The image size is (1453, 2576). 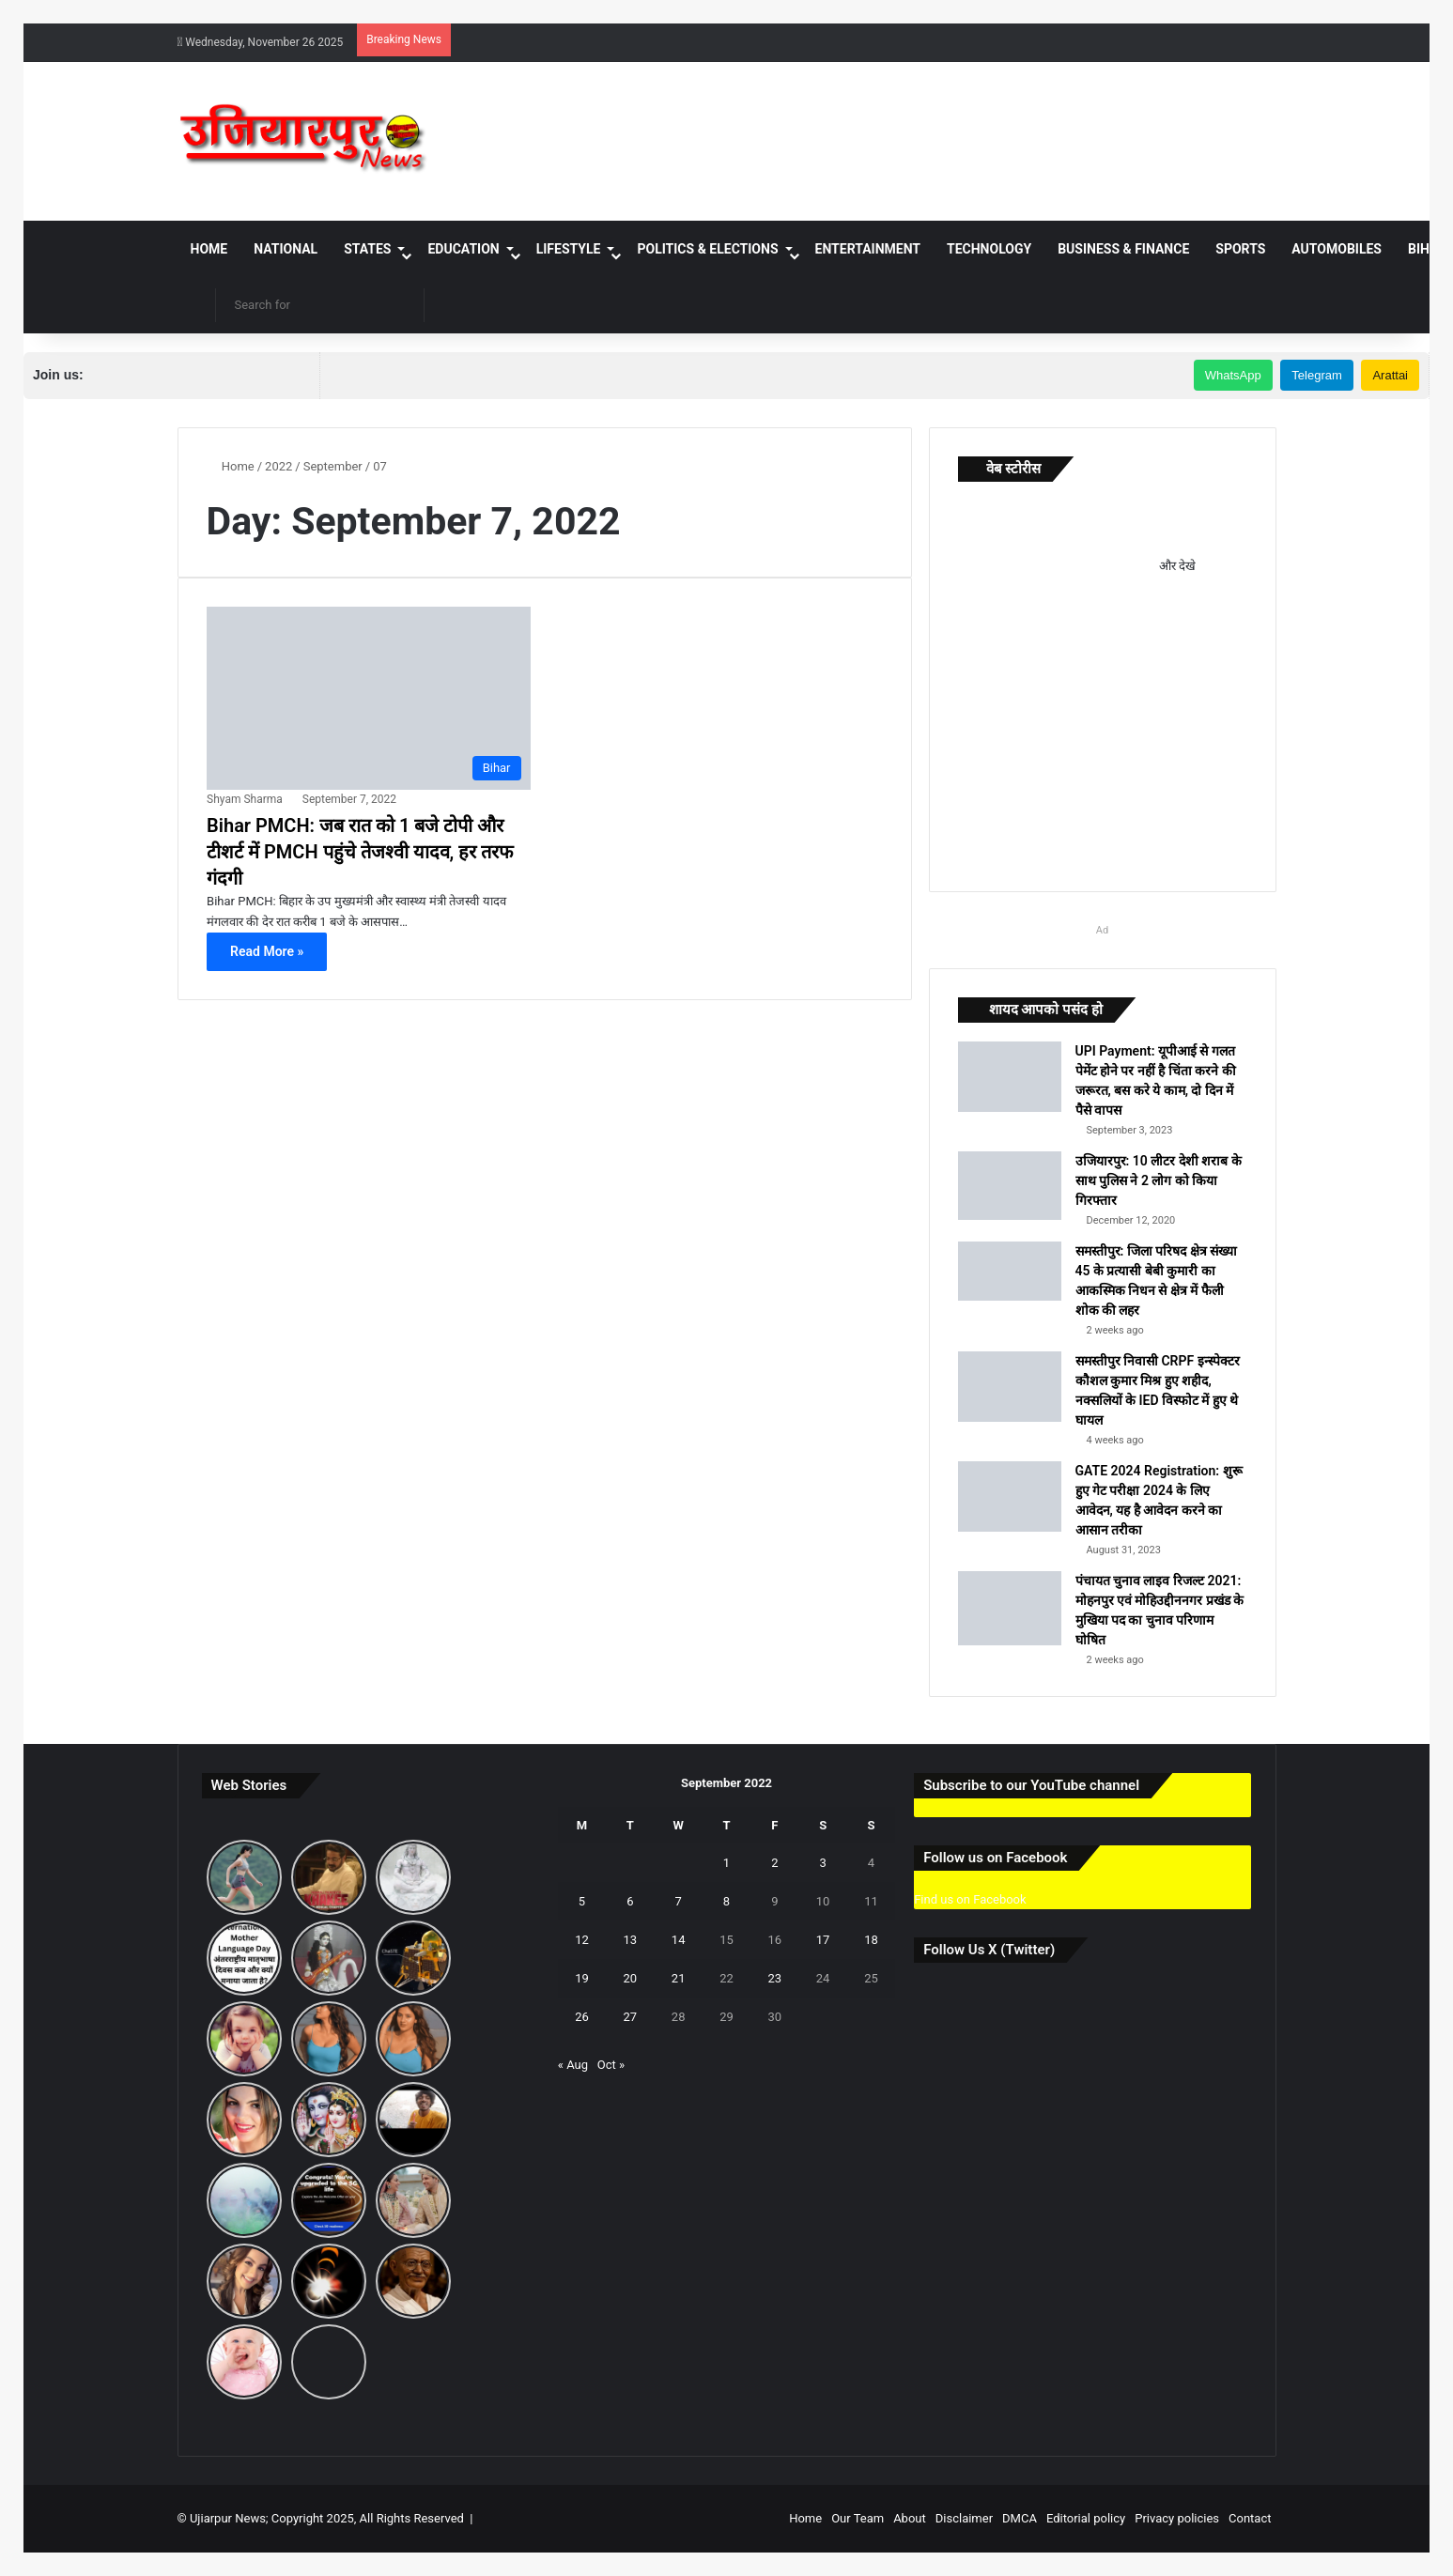 What do you see at coordinates (964, 2518) in the screenshot?
I see `Disclaimer` at bounding box center [964, 2518].